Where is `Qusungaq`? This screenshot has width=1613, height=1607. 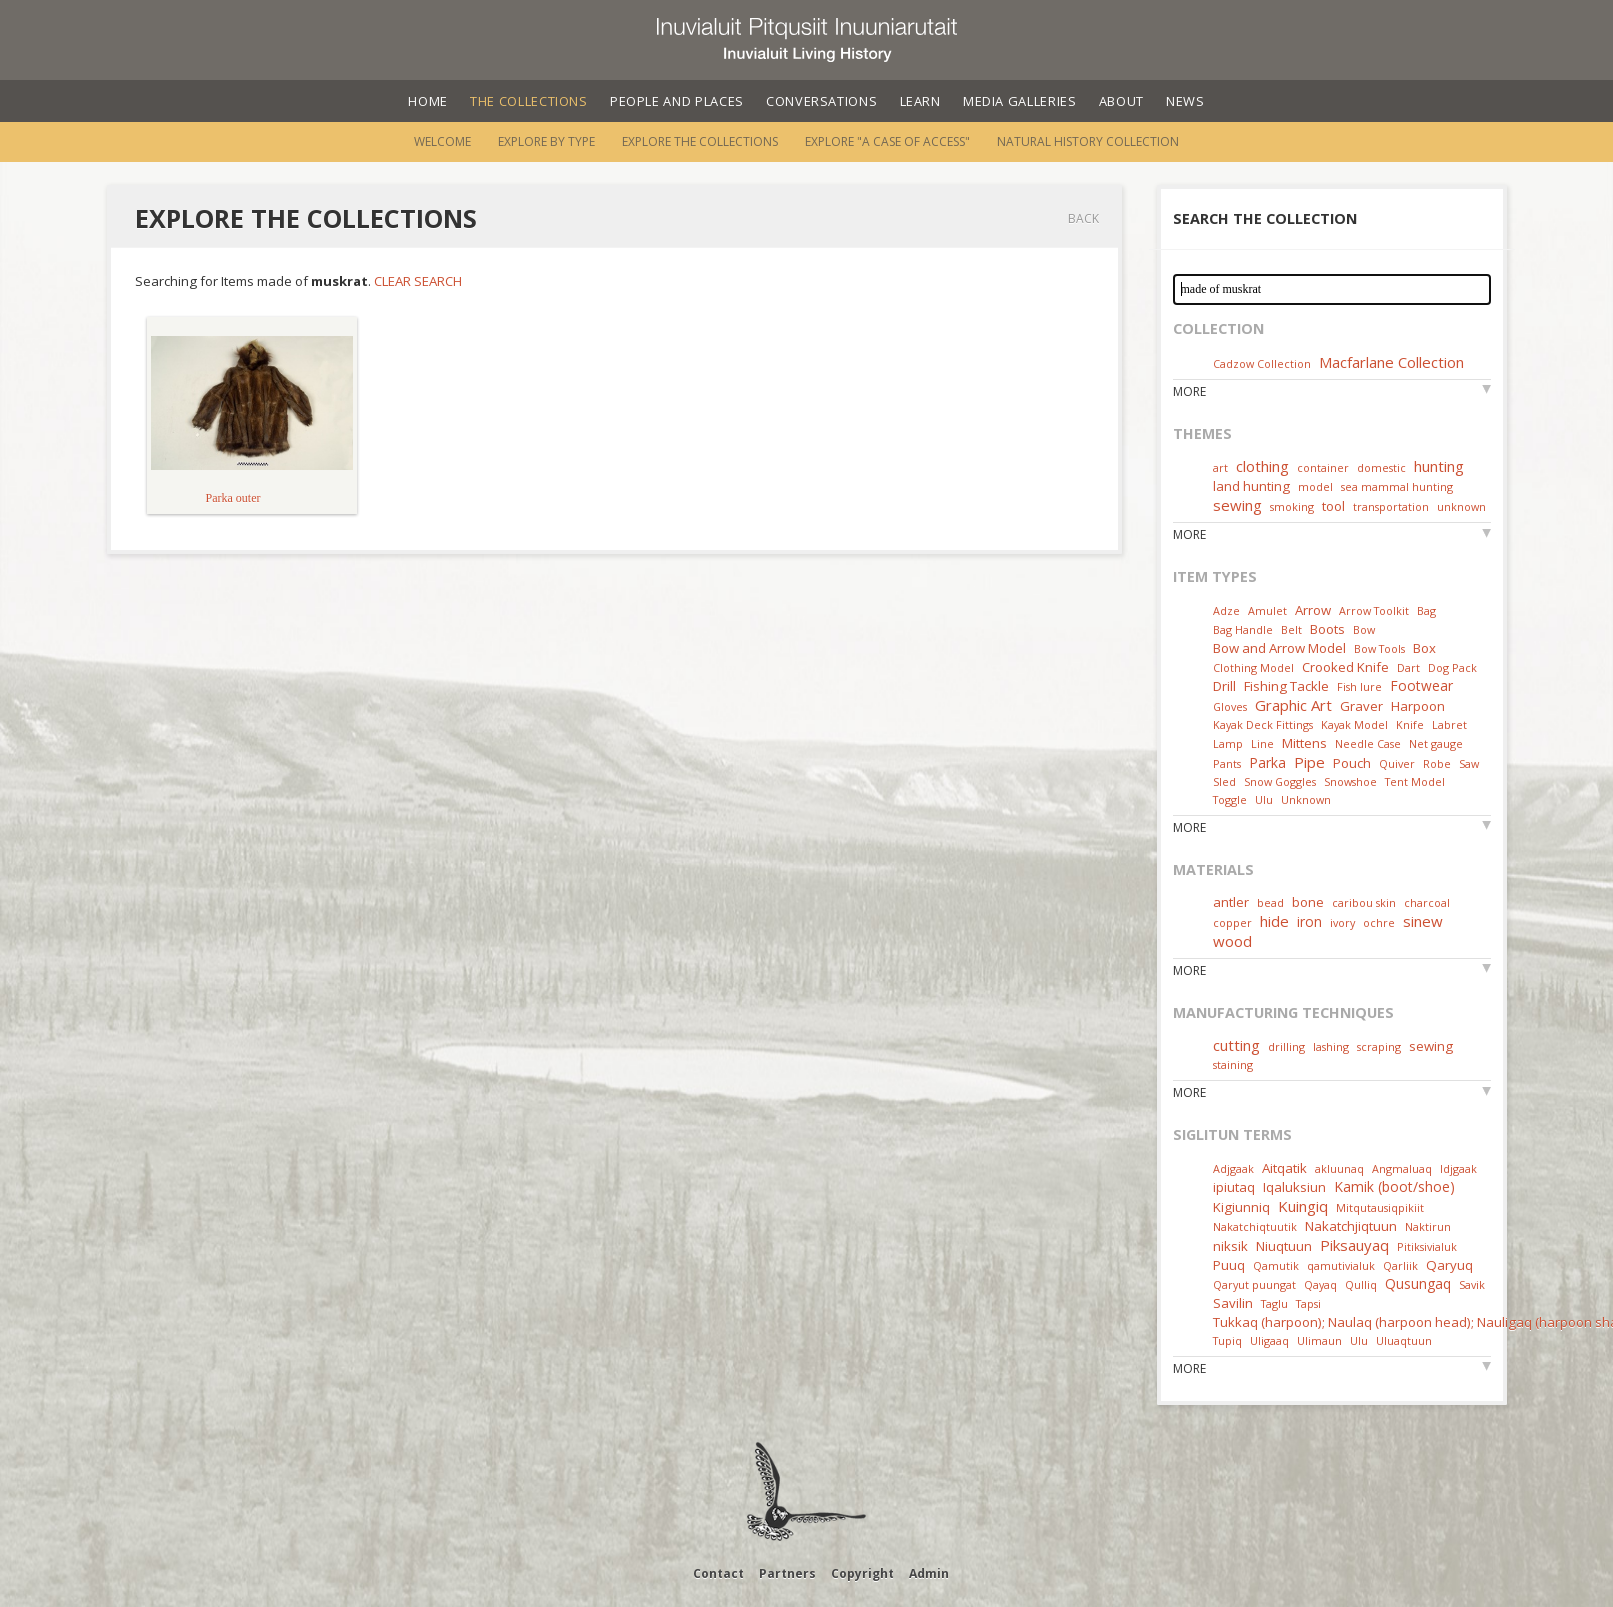
Qusungaq is located at coordinates (1418, 1283).